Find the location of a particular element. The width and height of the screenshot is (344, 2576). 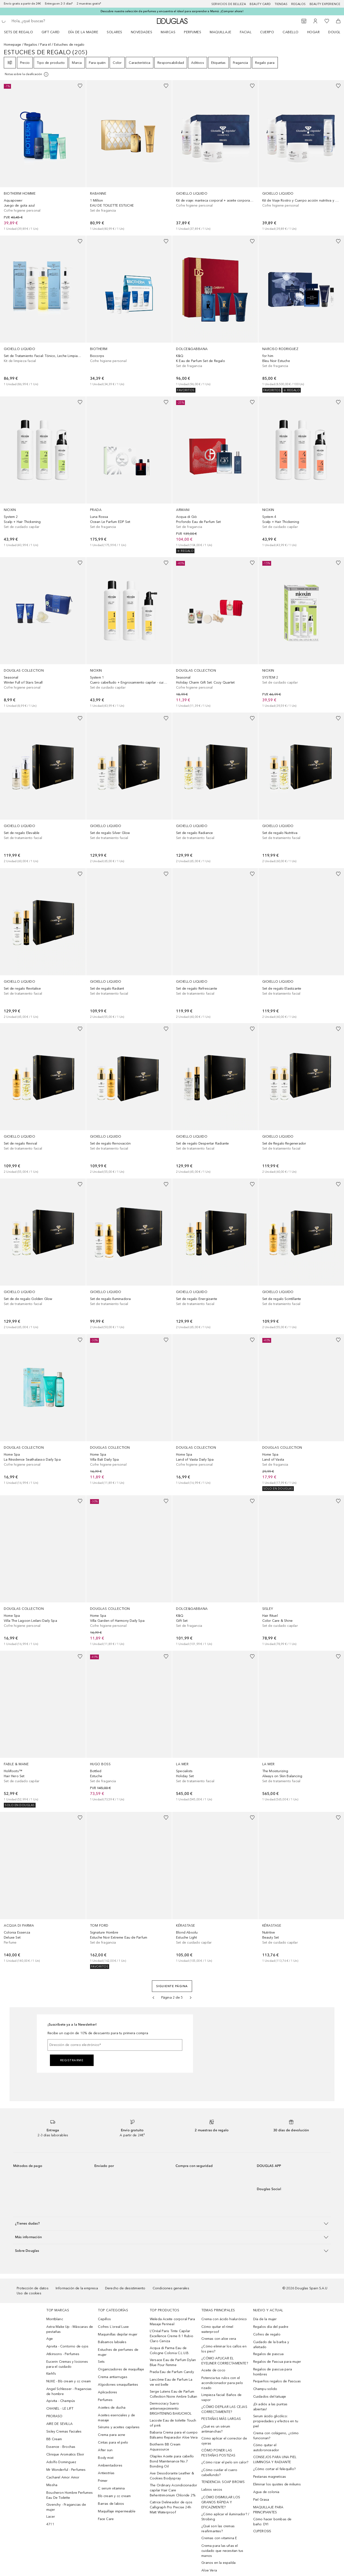

Boucheron Hombre Perfumes Eau De Toilette is located at coordinates (69, 2495).